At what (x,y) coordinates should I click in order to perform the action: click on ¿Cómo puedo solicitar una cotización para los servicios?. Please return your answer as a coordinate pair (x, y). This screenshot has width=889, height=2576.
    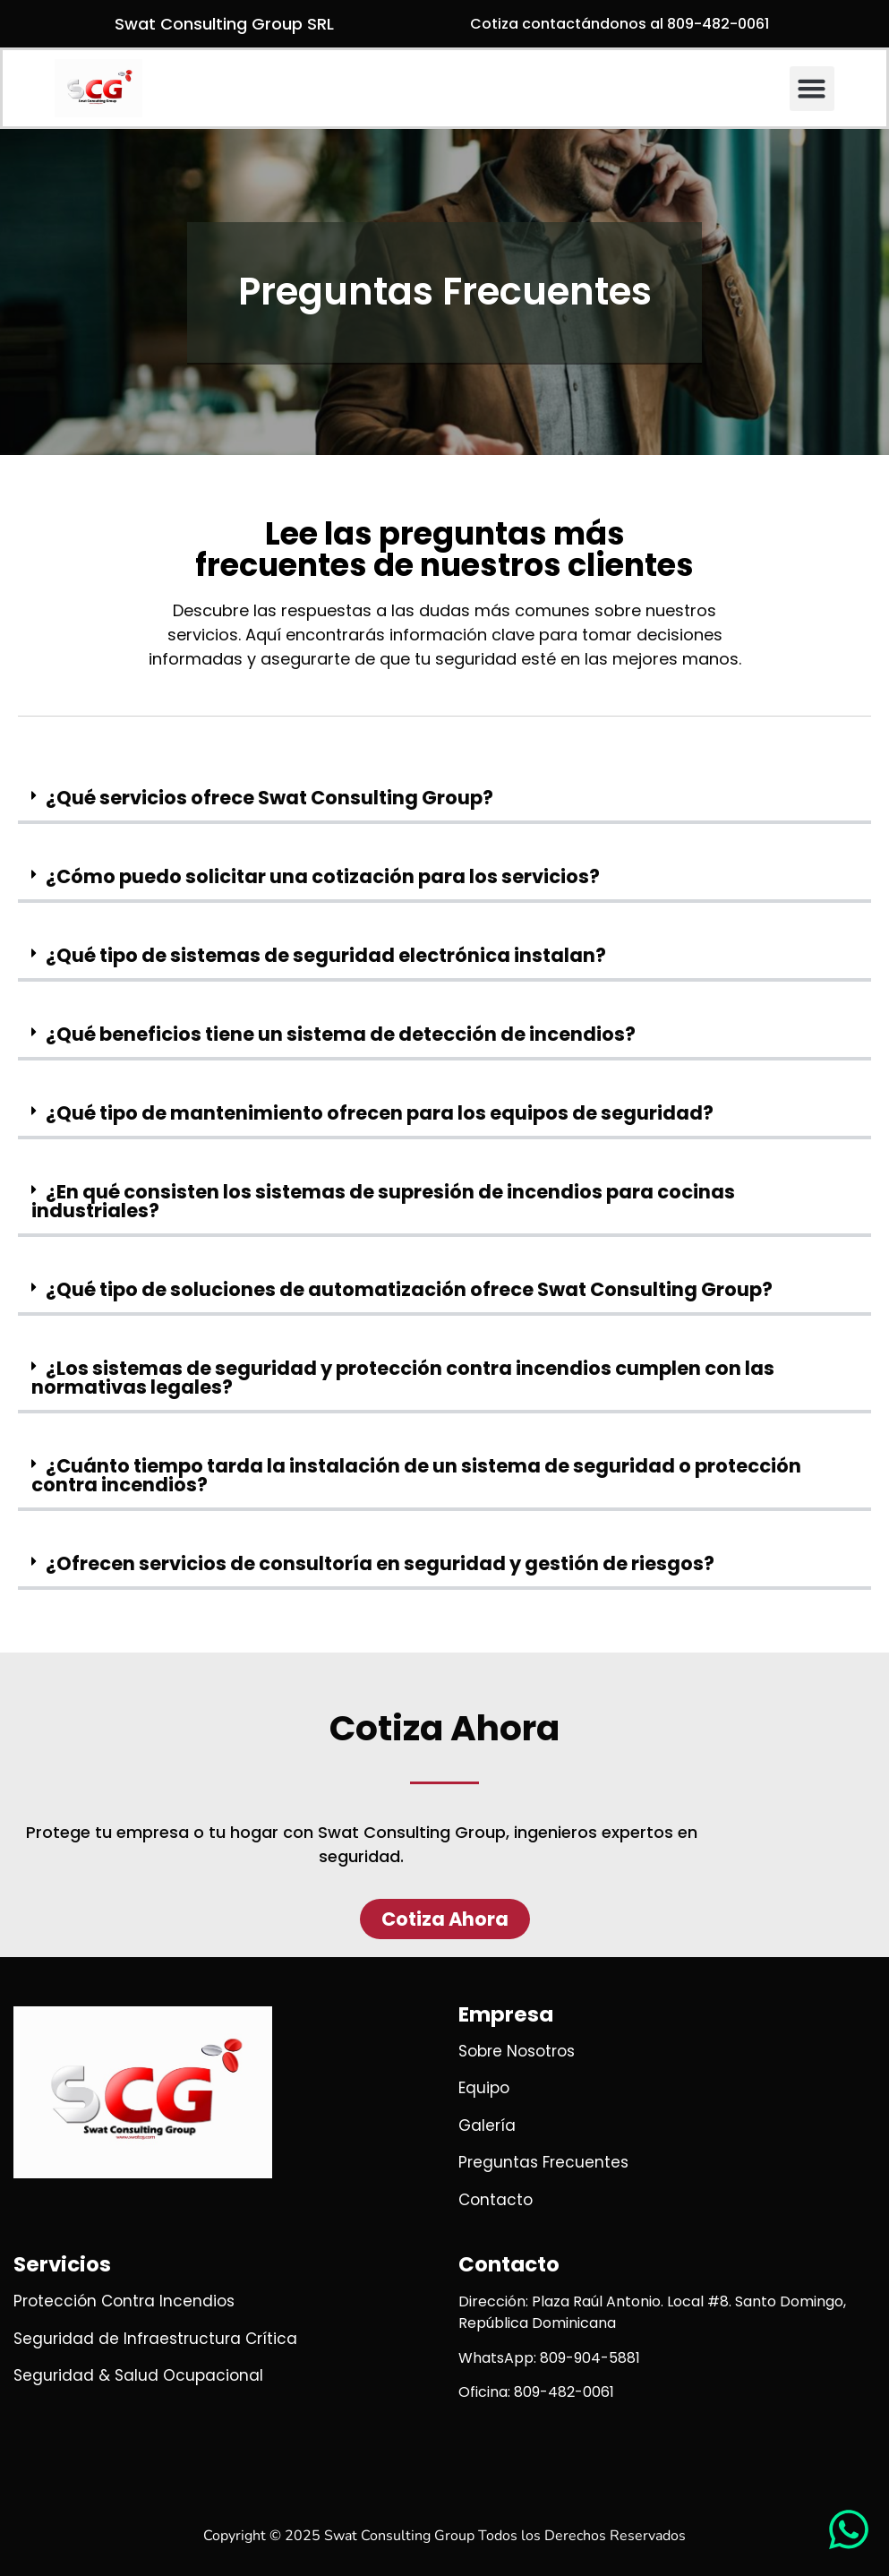
    Looking at the image, I should click on (323, 876).